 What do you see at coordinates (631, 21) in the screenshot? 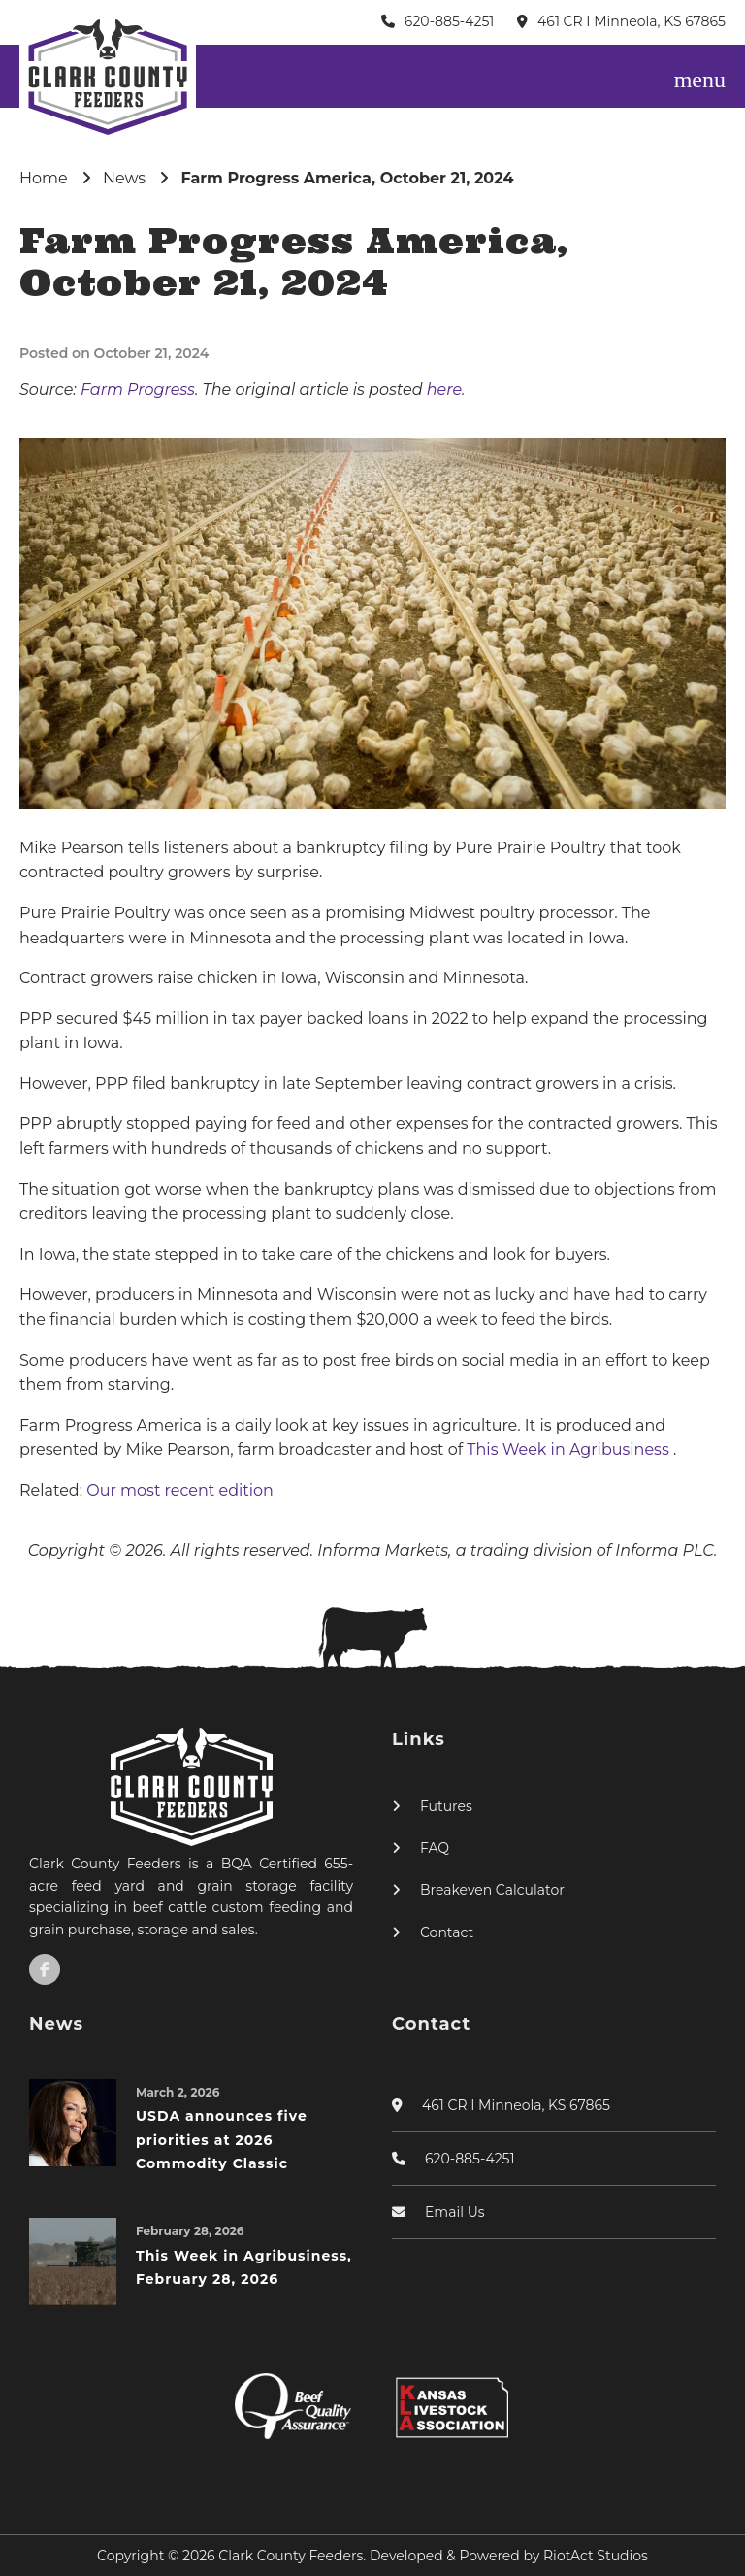
I see `461 CR I Minneola, KS 67865` at bounding box center [631, 21].